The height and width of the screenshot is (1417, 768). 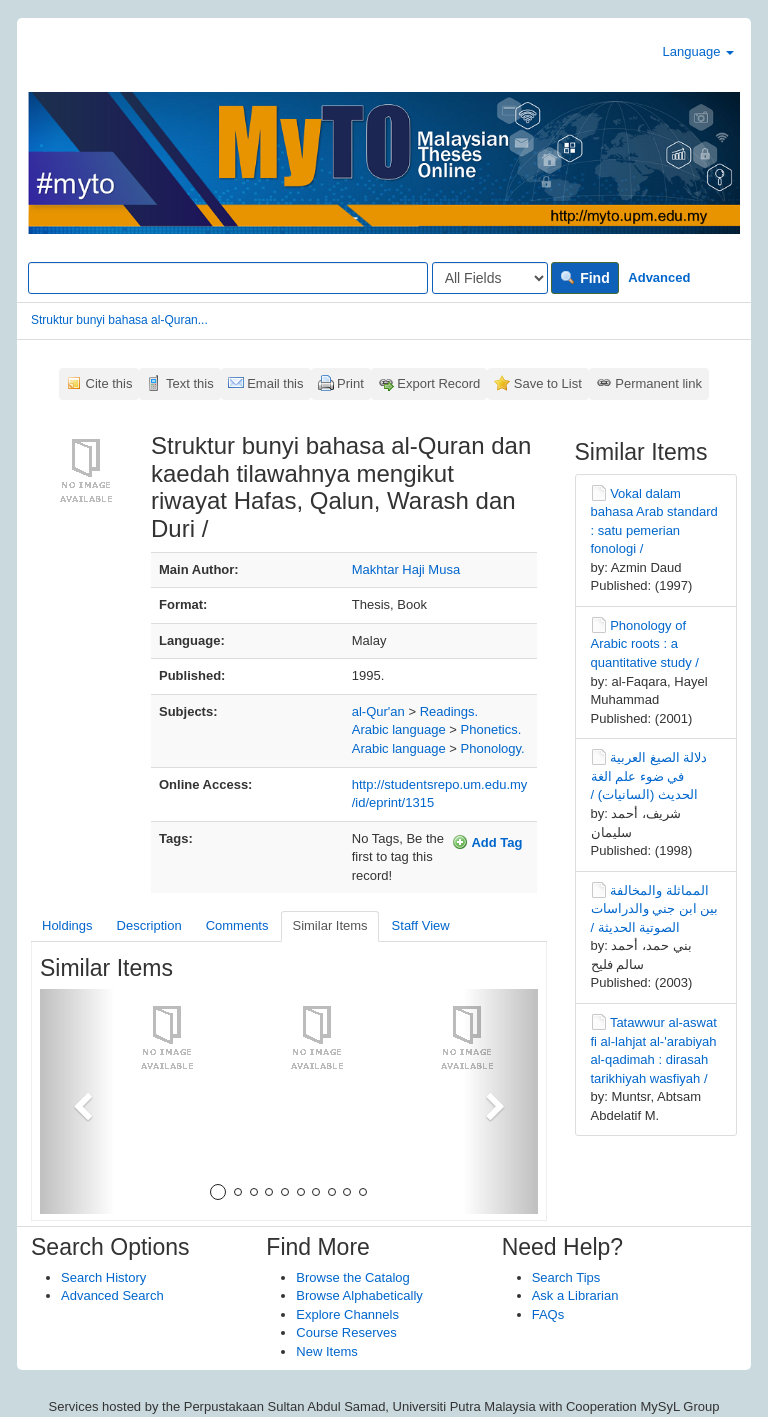 What do you see at coordinates (190, 383) in the screenshot?
I see `Text this` at bounding box center [190, 383].